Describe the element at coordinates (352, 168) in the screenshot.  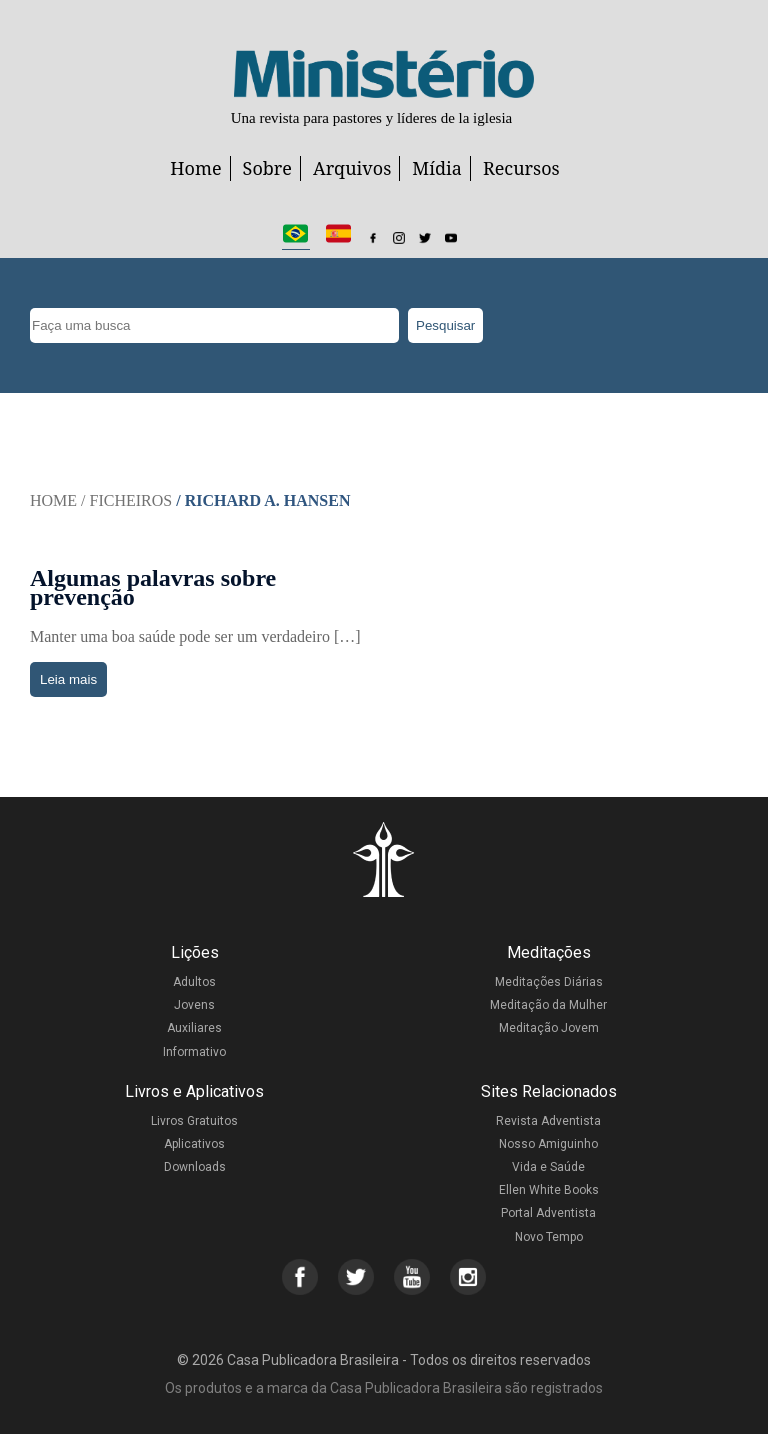
I see `Arquivos` at that location.